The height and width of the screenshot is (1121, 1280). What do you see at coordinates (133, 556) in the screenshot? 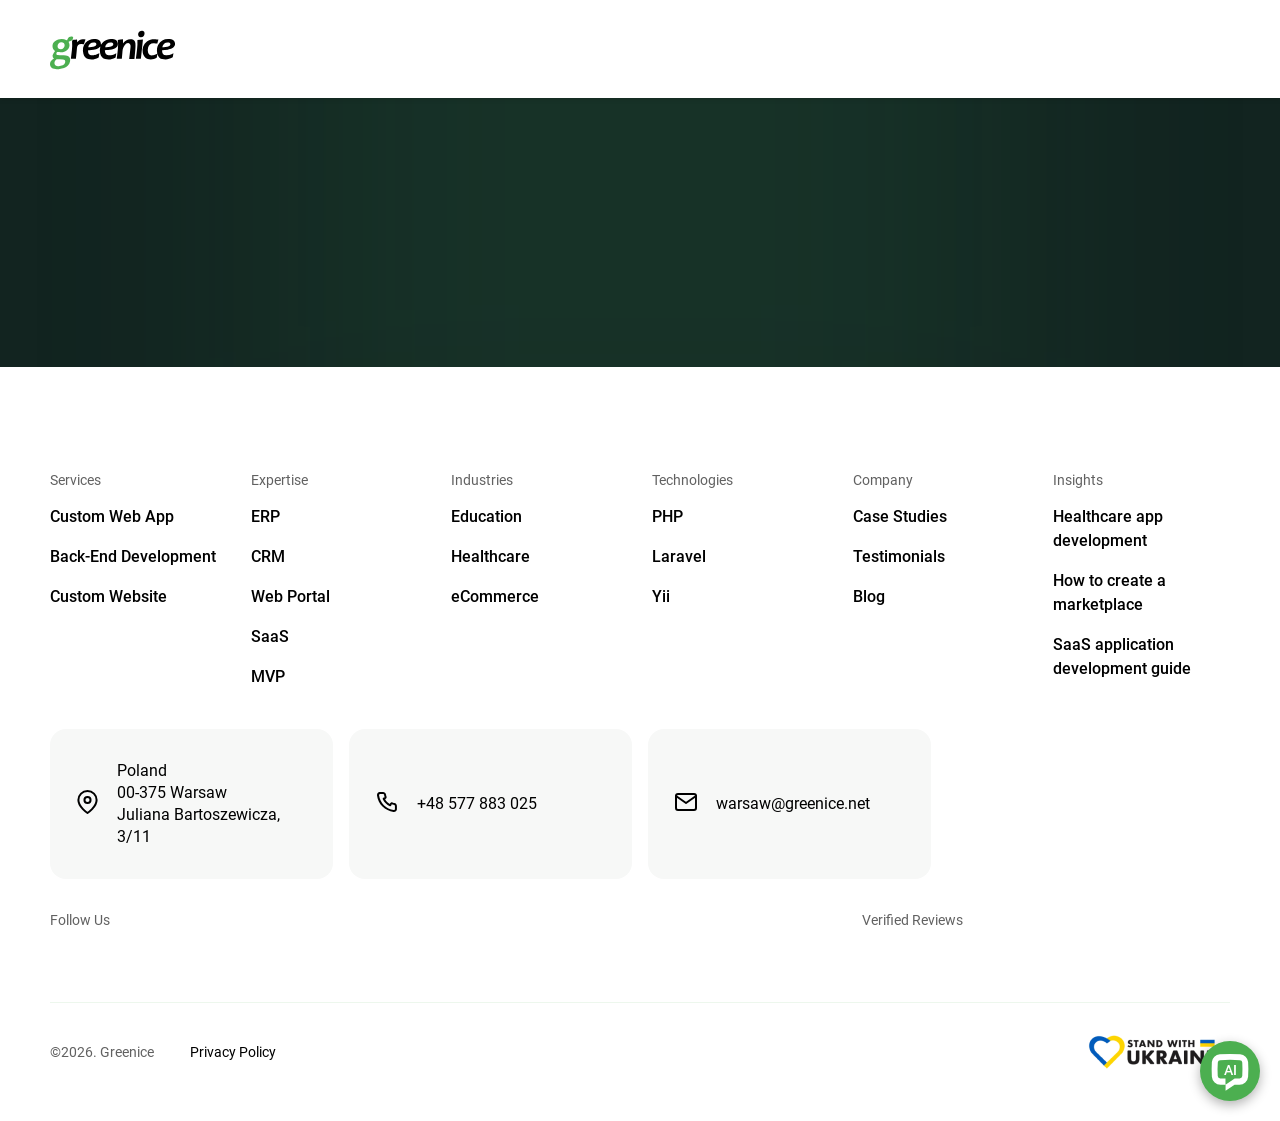
I see `Back-End Development` at bounding box center [133, 556].